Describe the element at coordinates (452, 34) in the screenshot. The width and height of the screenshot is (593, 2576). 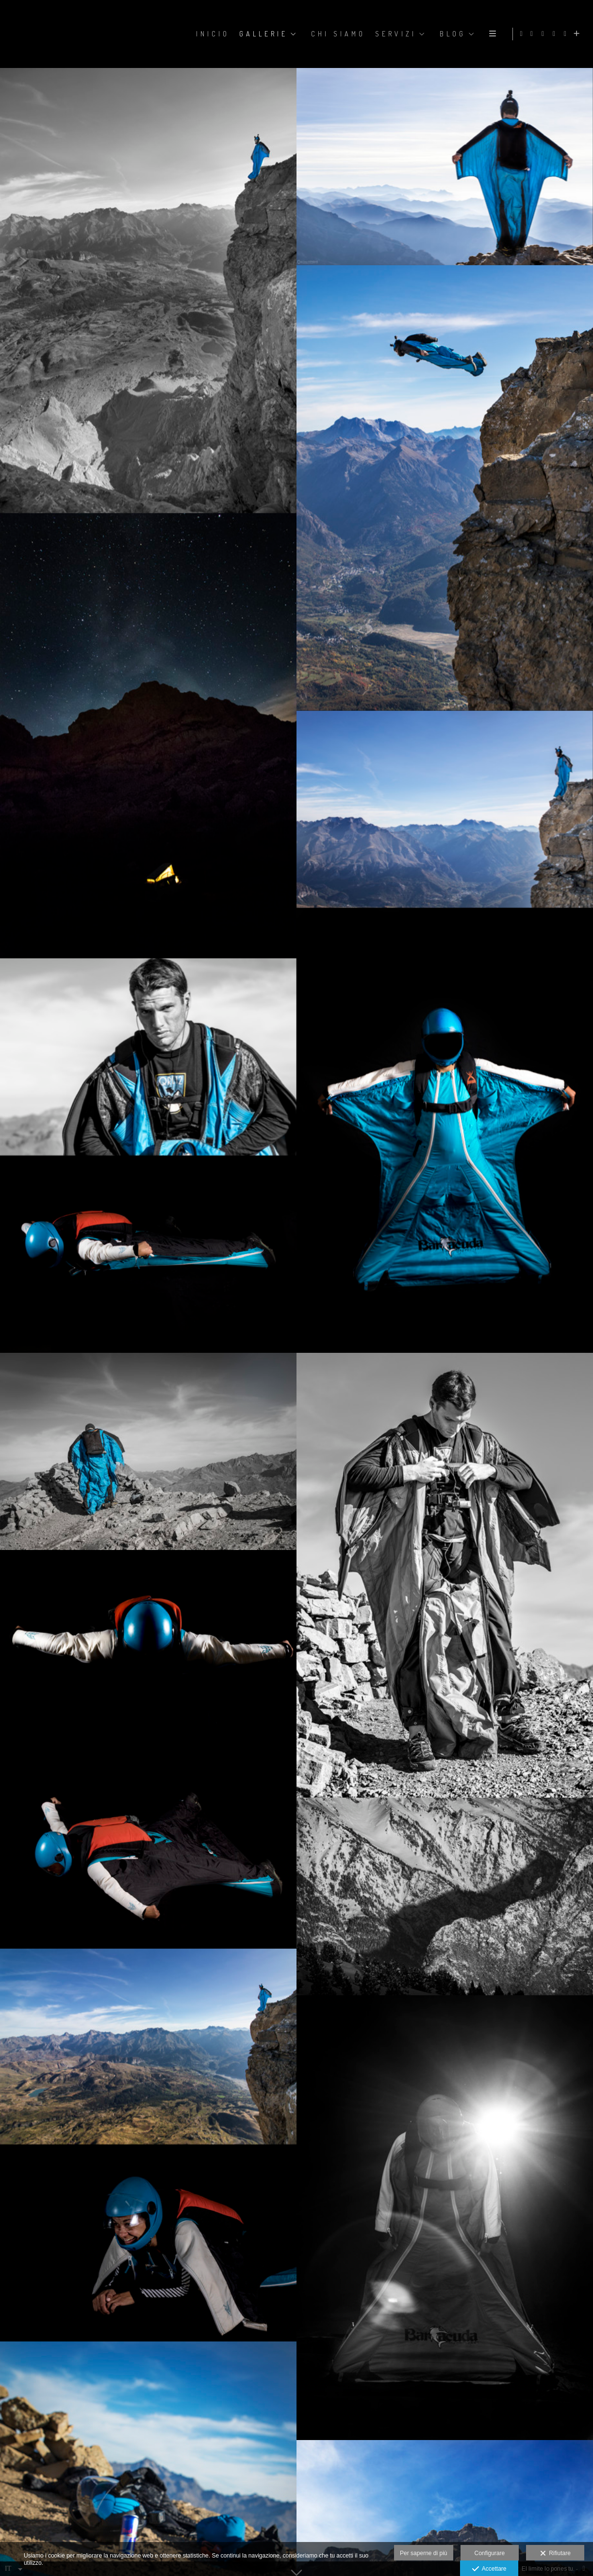
I see `BLOG` at that location.